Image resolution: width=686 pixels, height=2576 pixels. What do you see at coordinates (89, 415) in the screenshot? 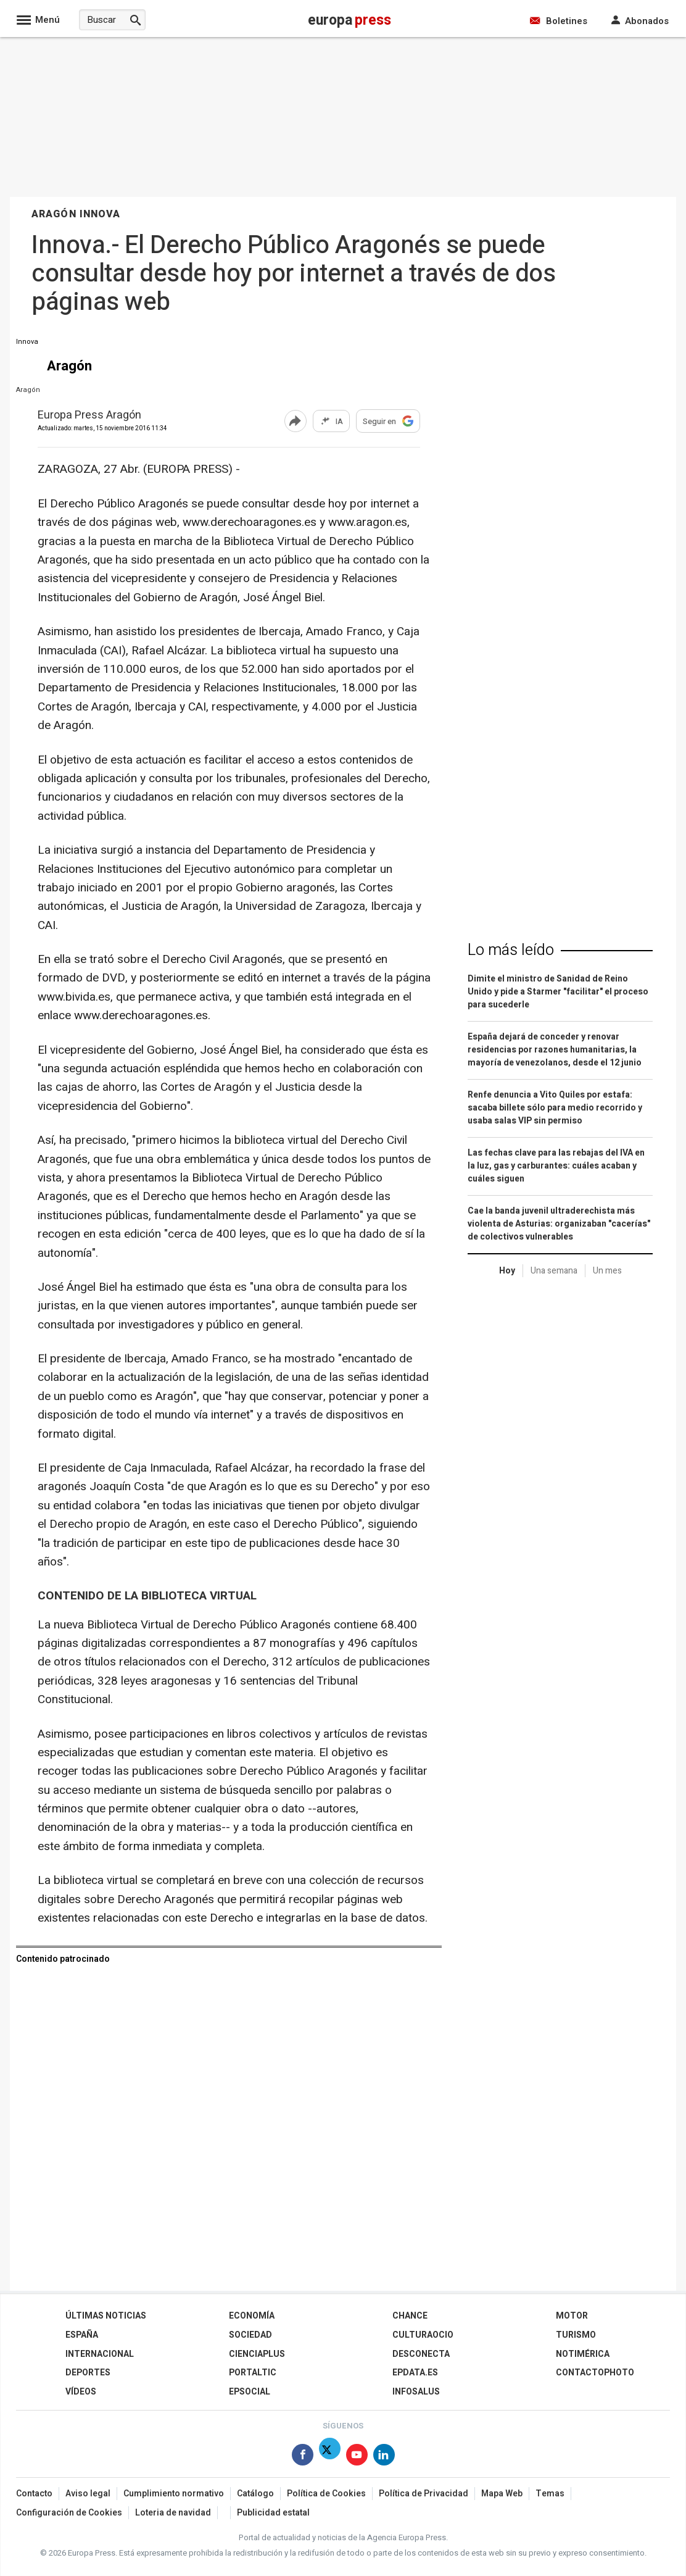
I see `Europa Press Aragón` at bounding box center [89, 415].